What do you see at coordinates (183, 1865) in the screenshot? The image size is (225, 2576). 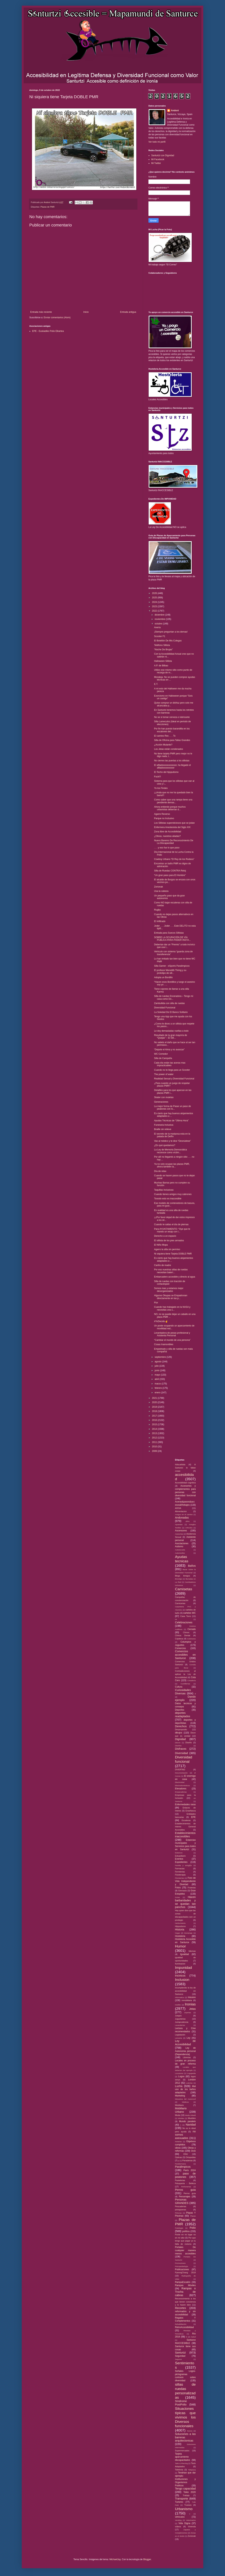 I see `Familia y amig@s` at bounding box center [183, 1865].